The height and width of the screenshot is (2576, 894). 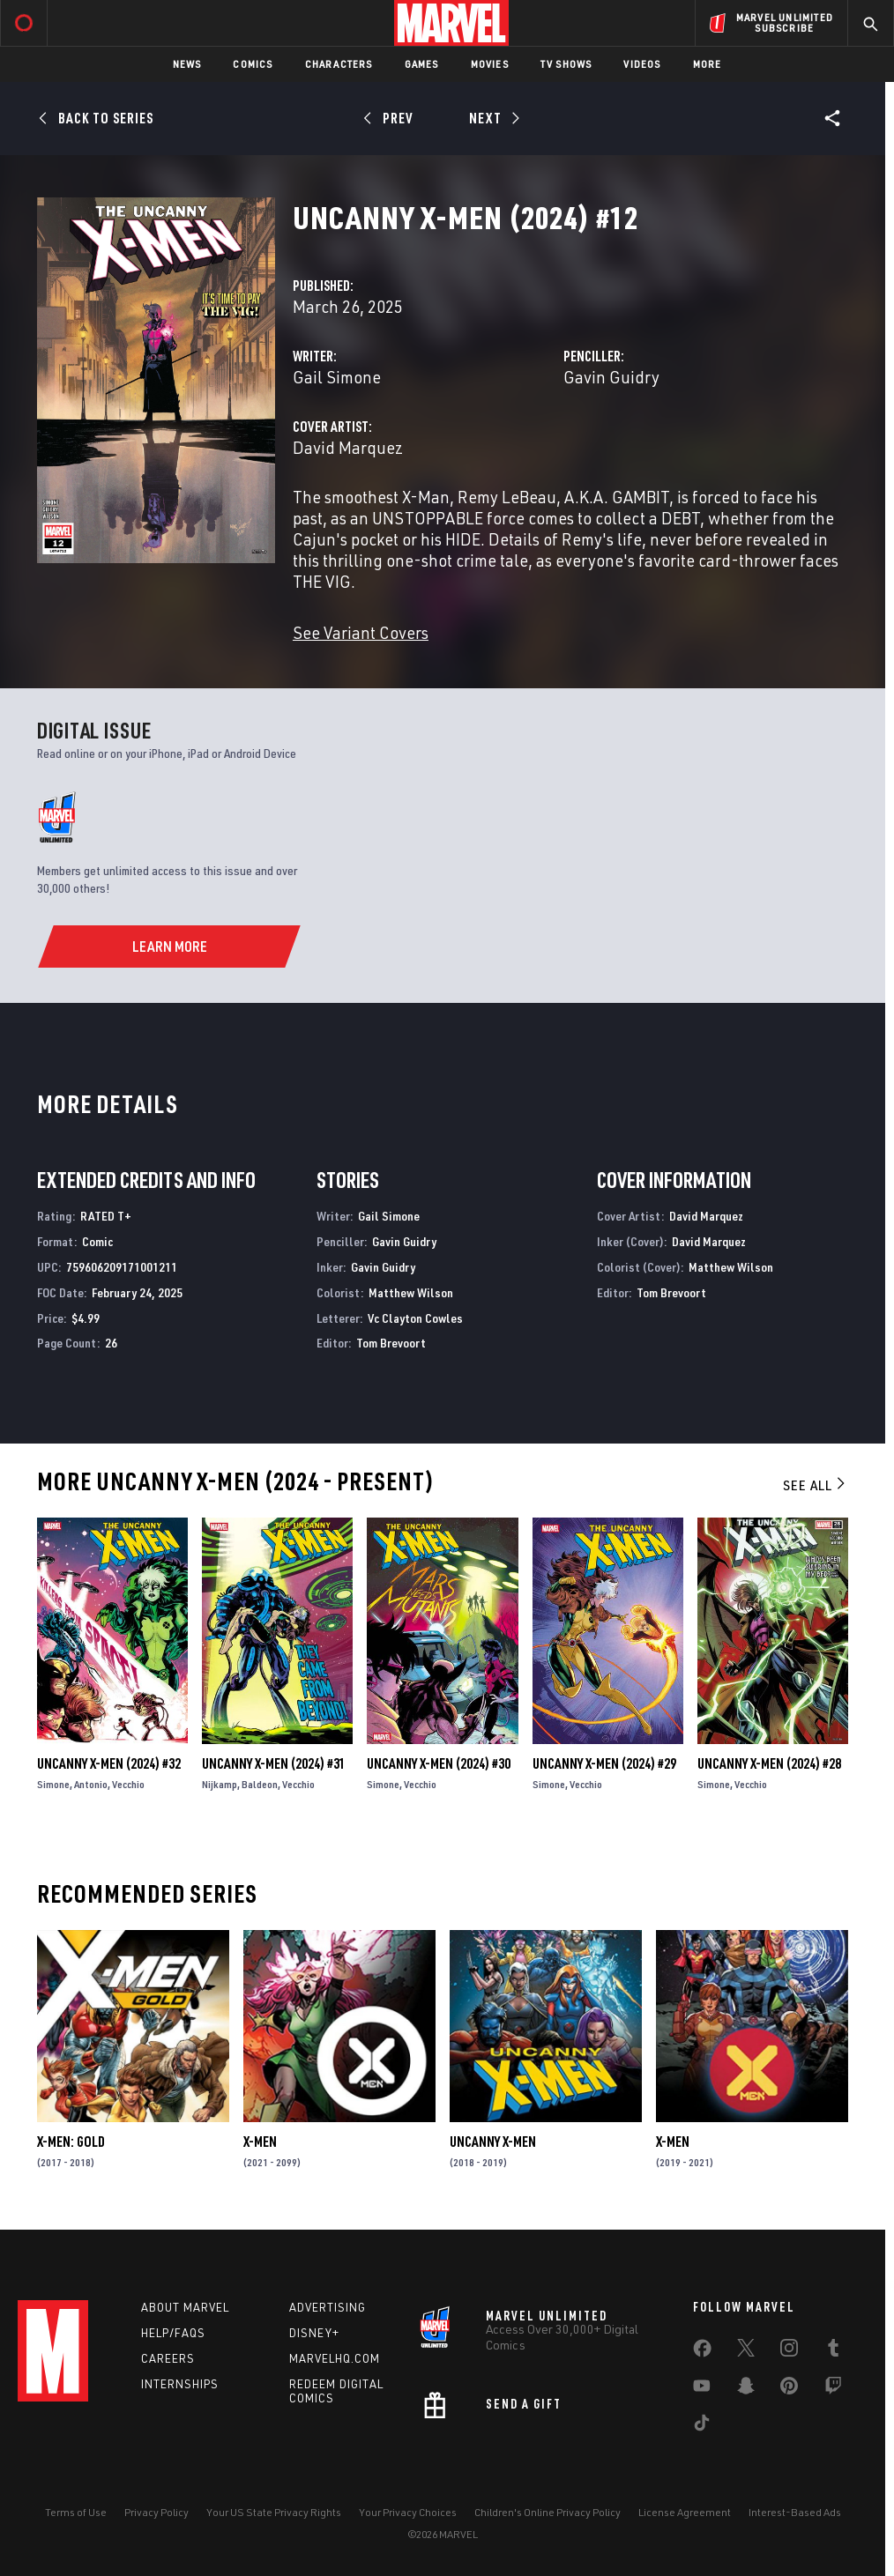 I want to click on Help/FAQs, so click(x=173, y=2333).